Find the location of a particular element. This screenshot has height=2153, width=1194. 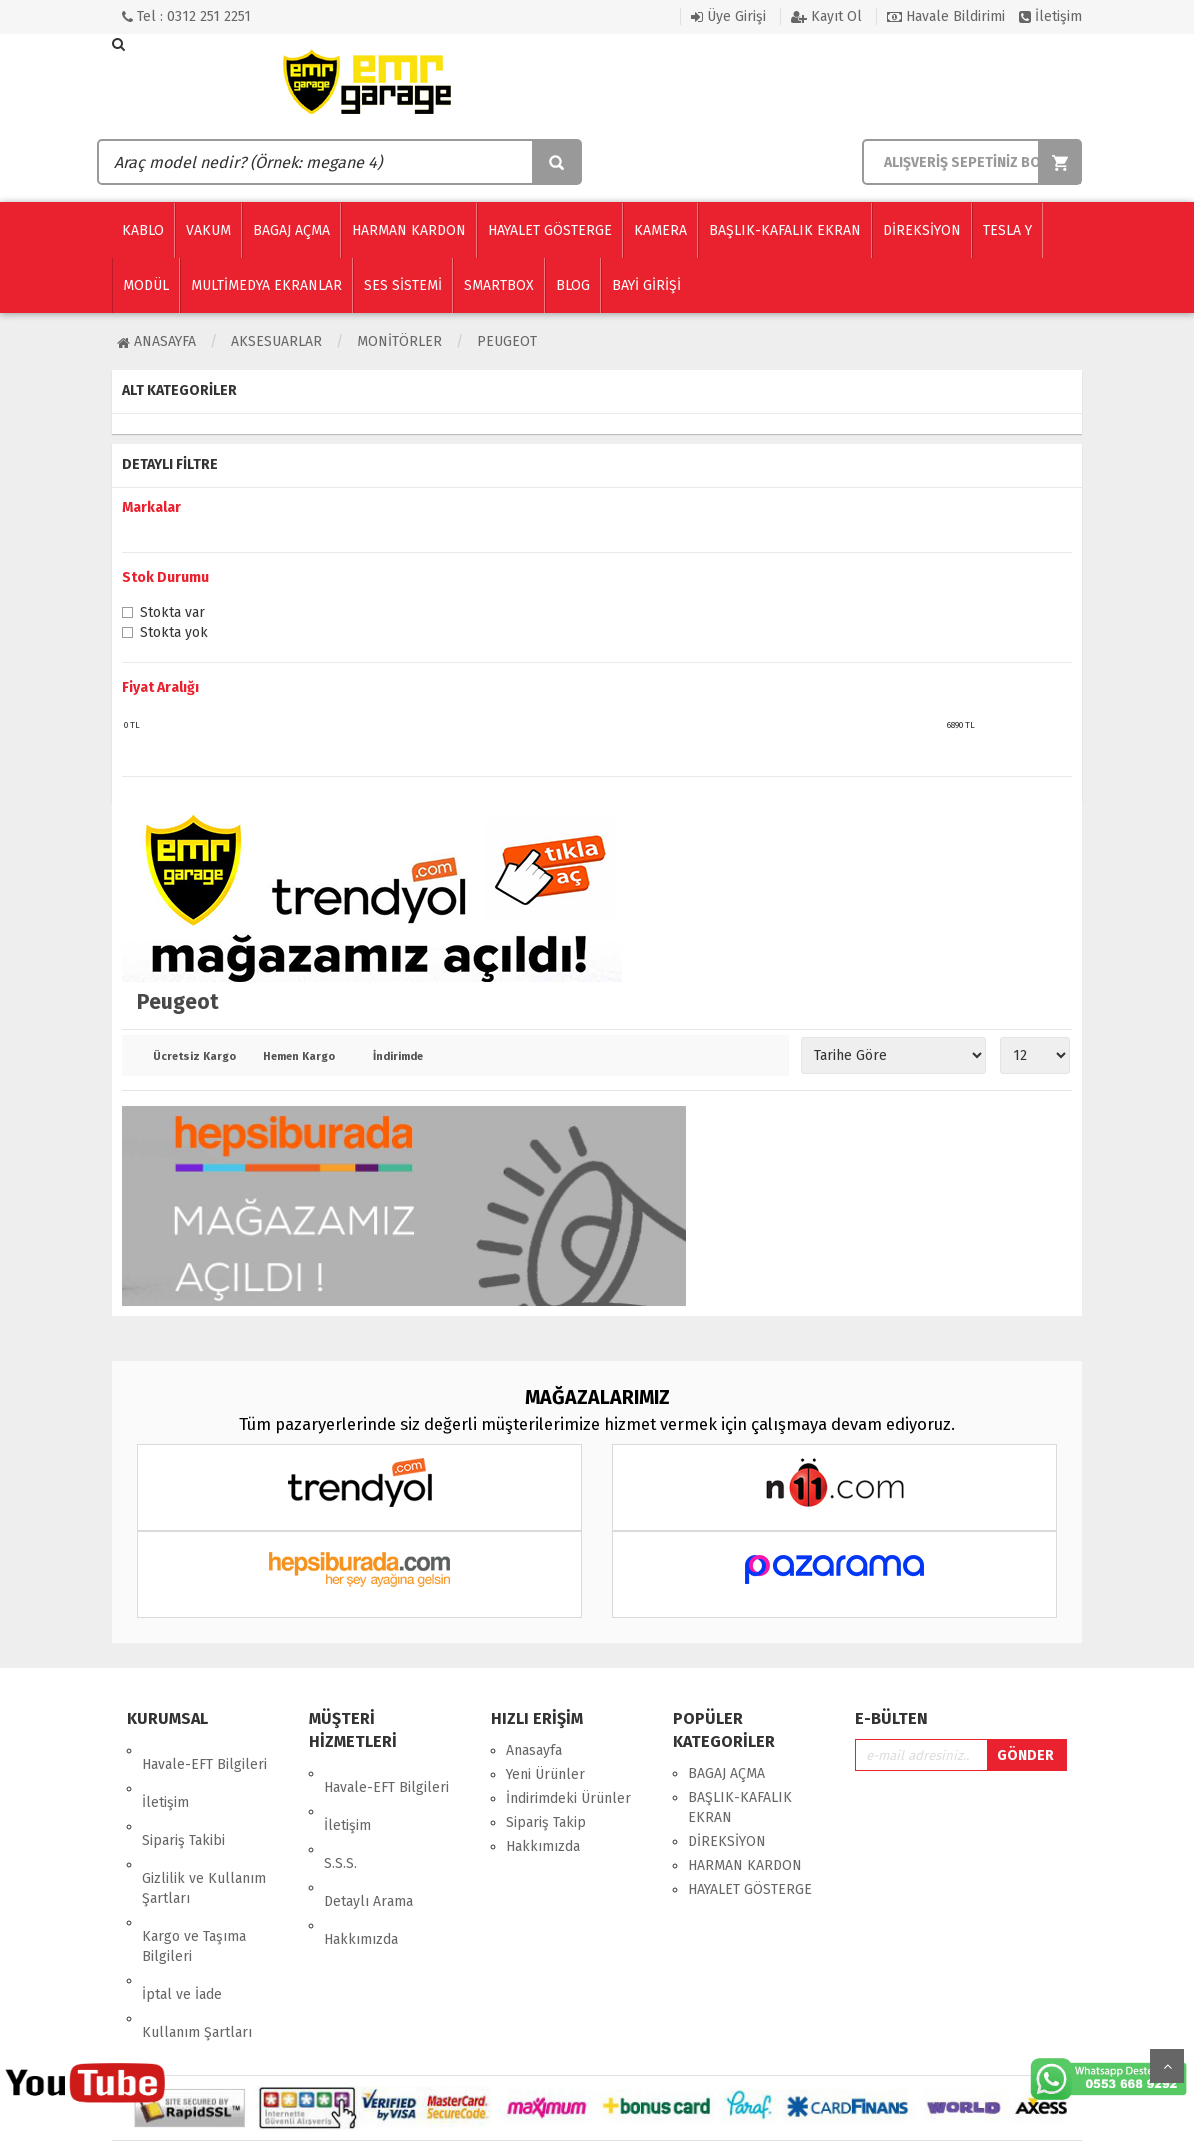

Stokta var is located at coordinates (172, 614).